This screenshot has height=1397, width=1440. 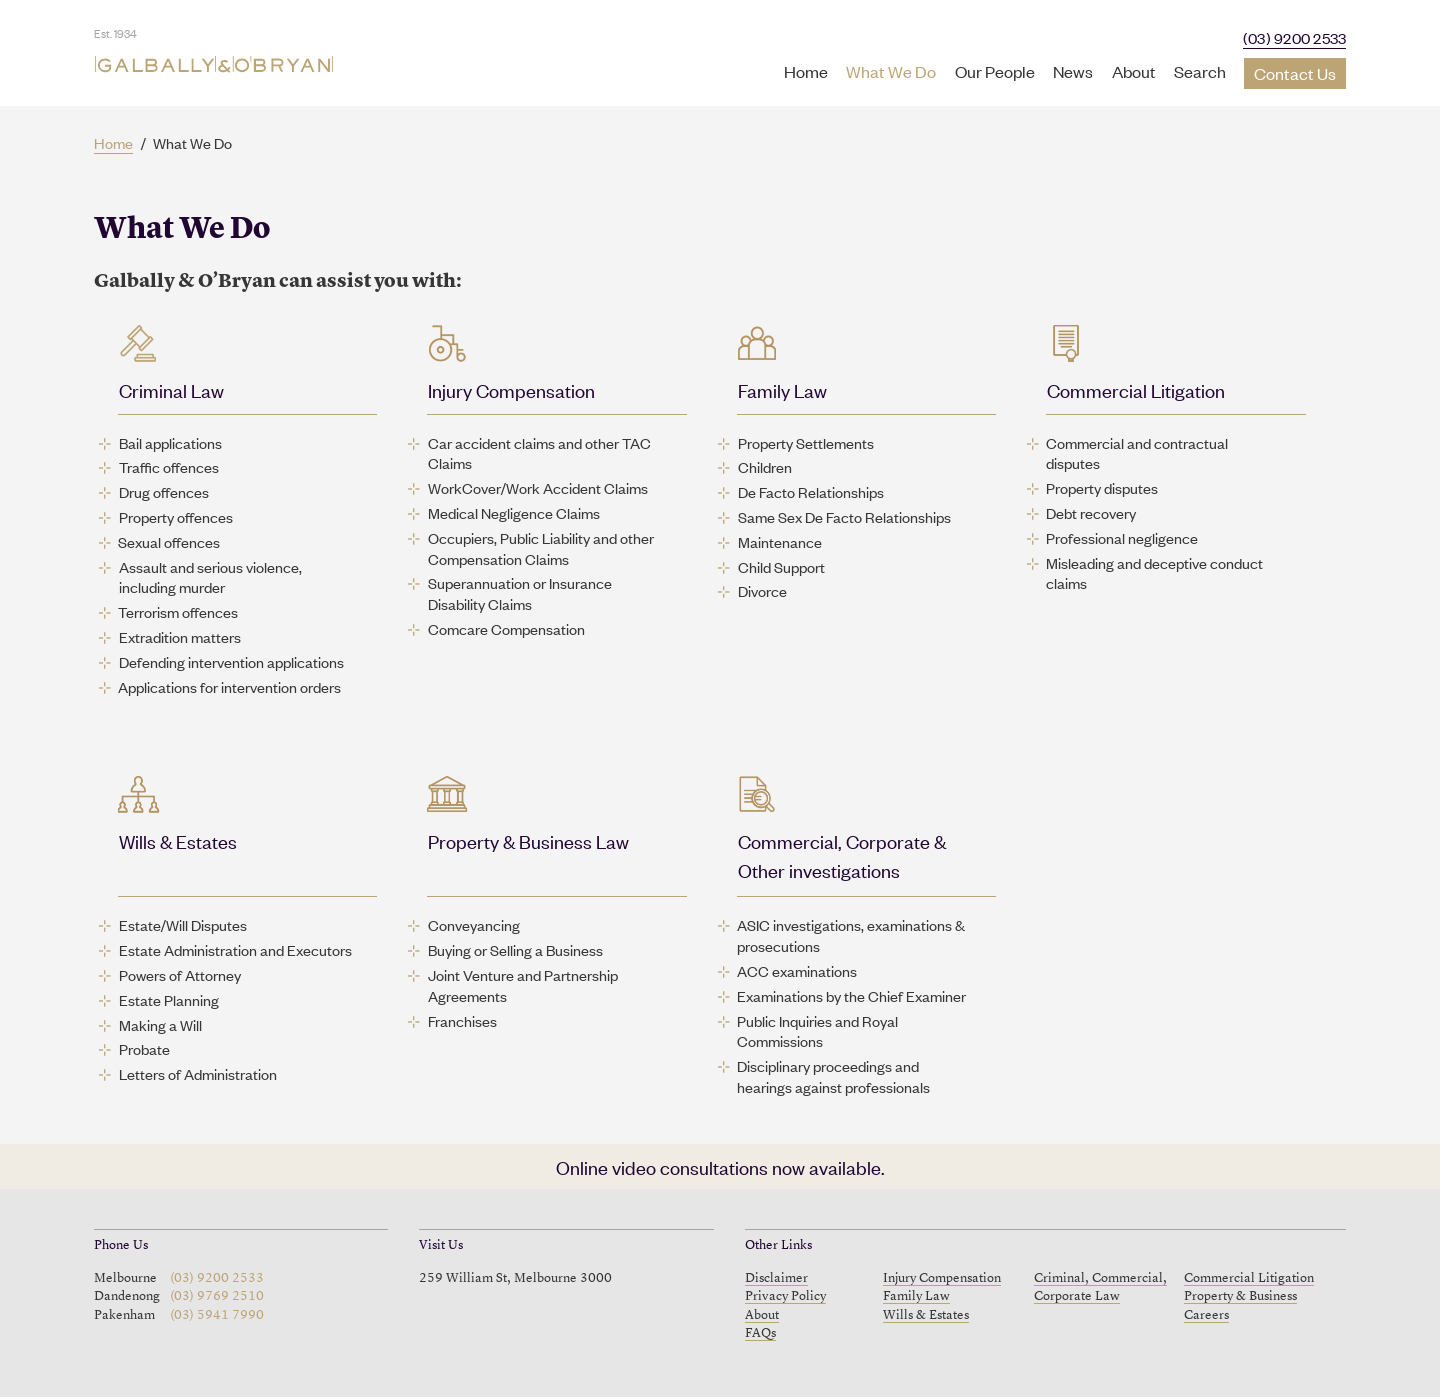 I want to click on Property & Business Law, so click(x=528, y=840).